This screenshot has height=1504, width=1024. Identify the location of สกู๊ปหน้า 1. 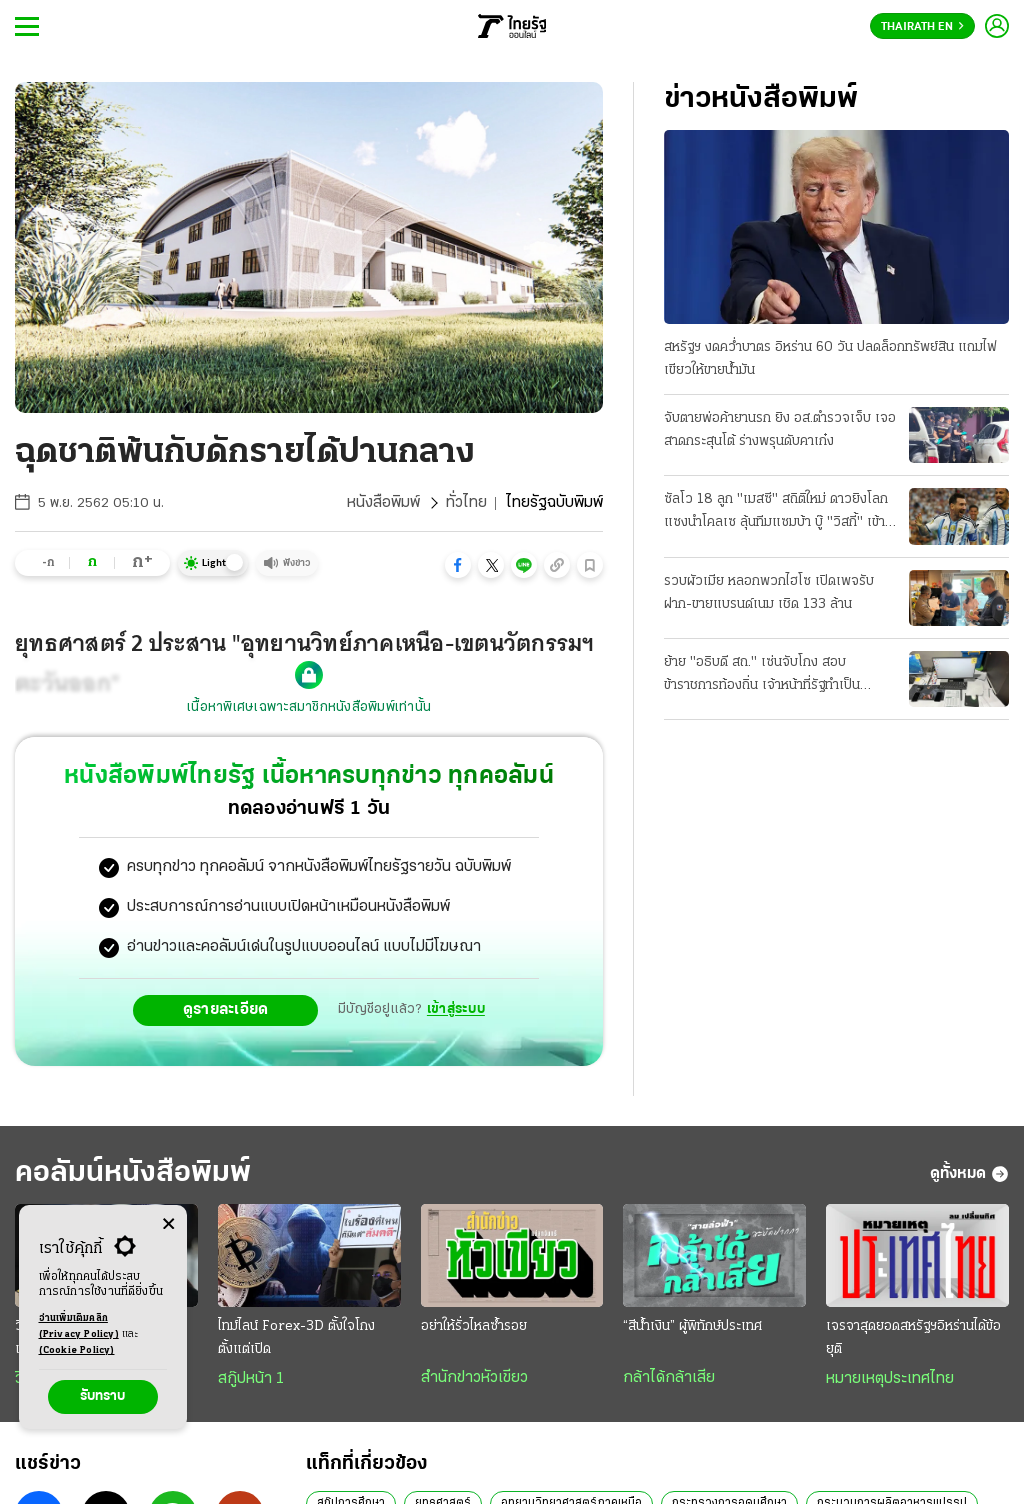
(251, 1379).